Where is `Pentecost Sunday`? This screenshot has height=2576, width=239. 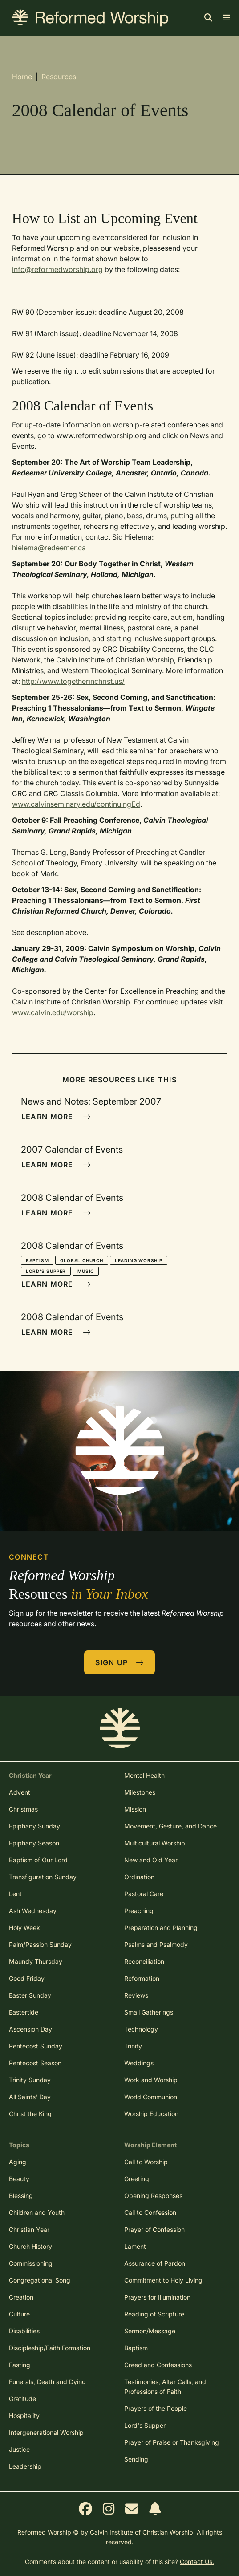
Pentecost Sunday is located at coordinates (35, 2046).